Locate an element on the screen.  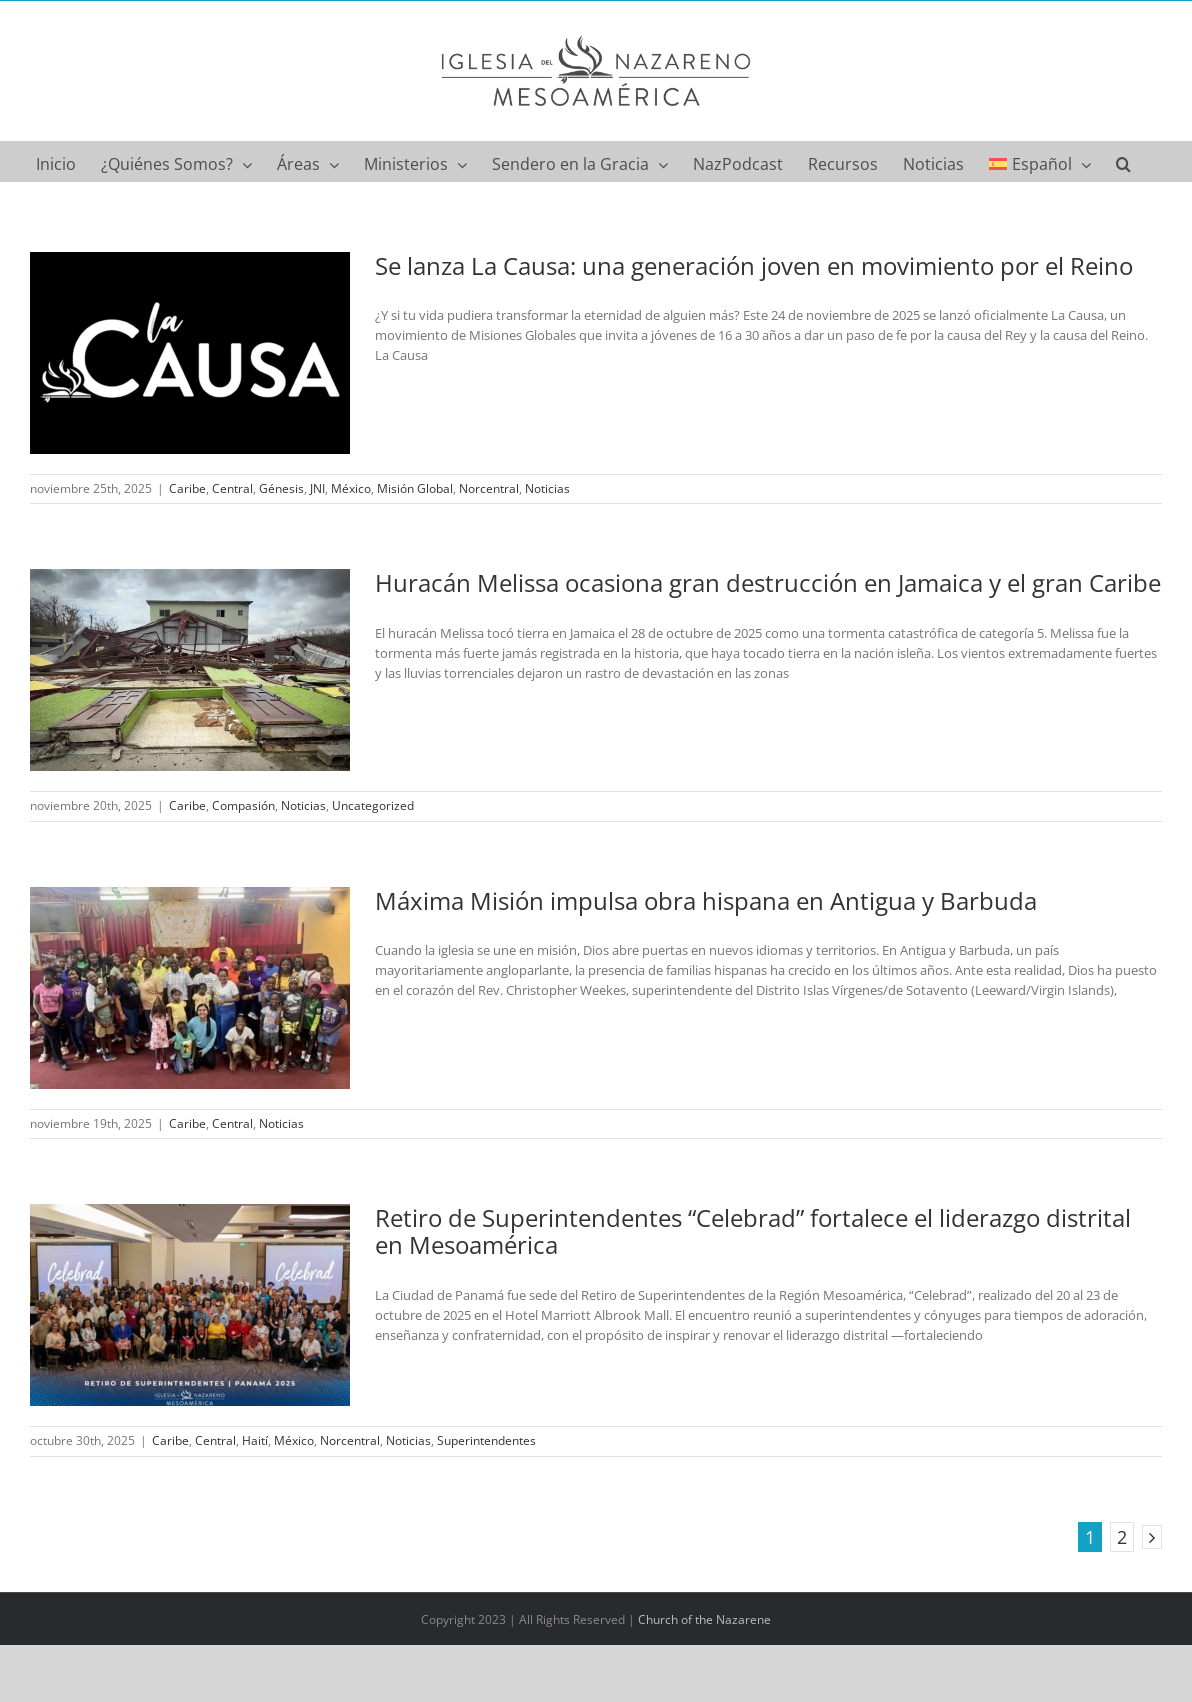
Noticias is located at coordinates (547, 488).